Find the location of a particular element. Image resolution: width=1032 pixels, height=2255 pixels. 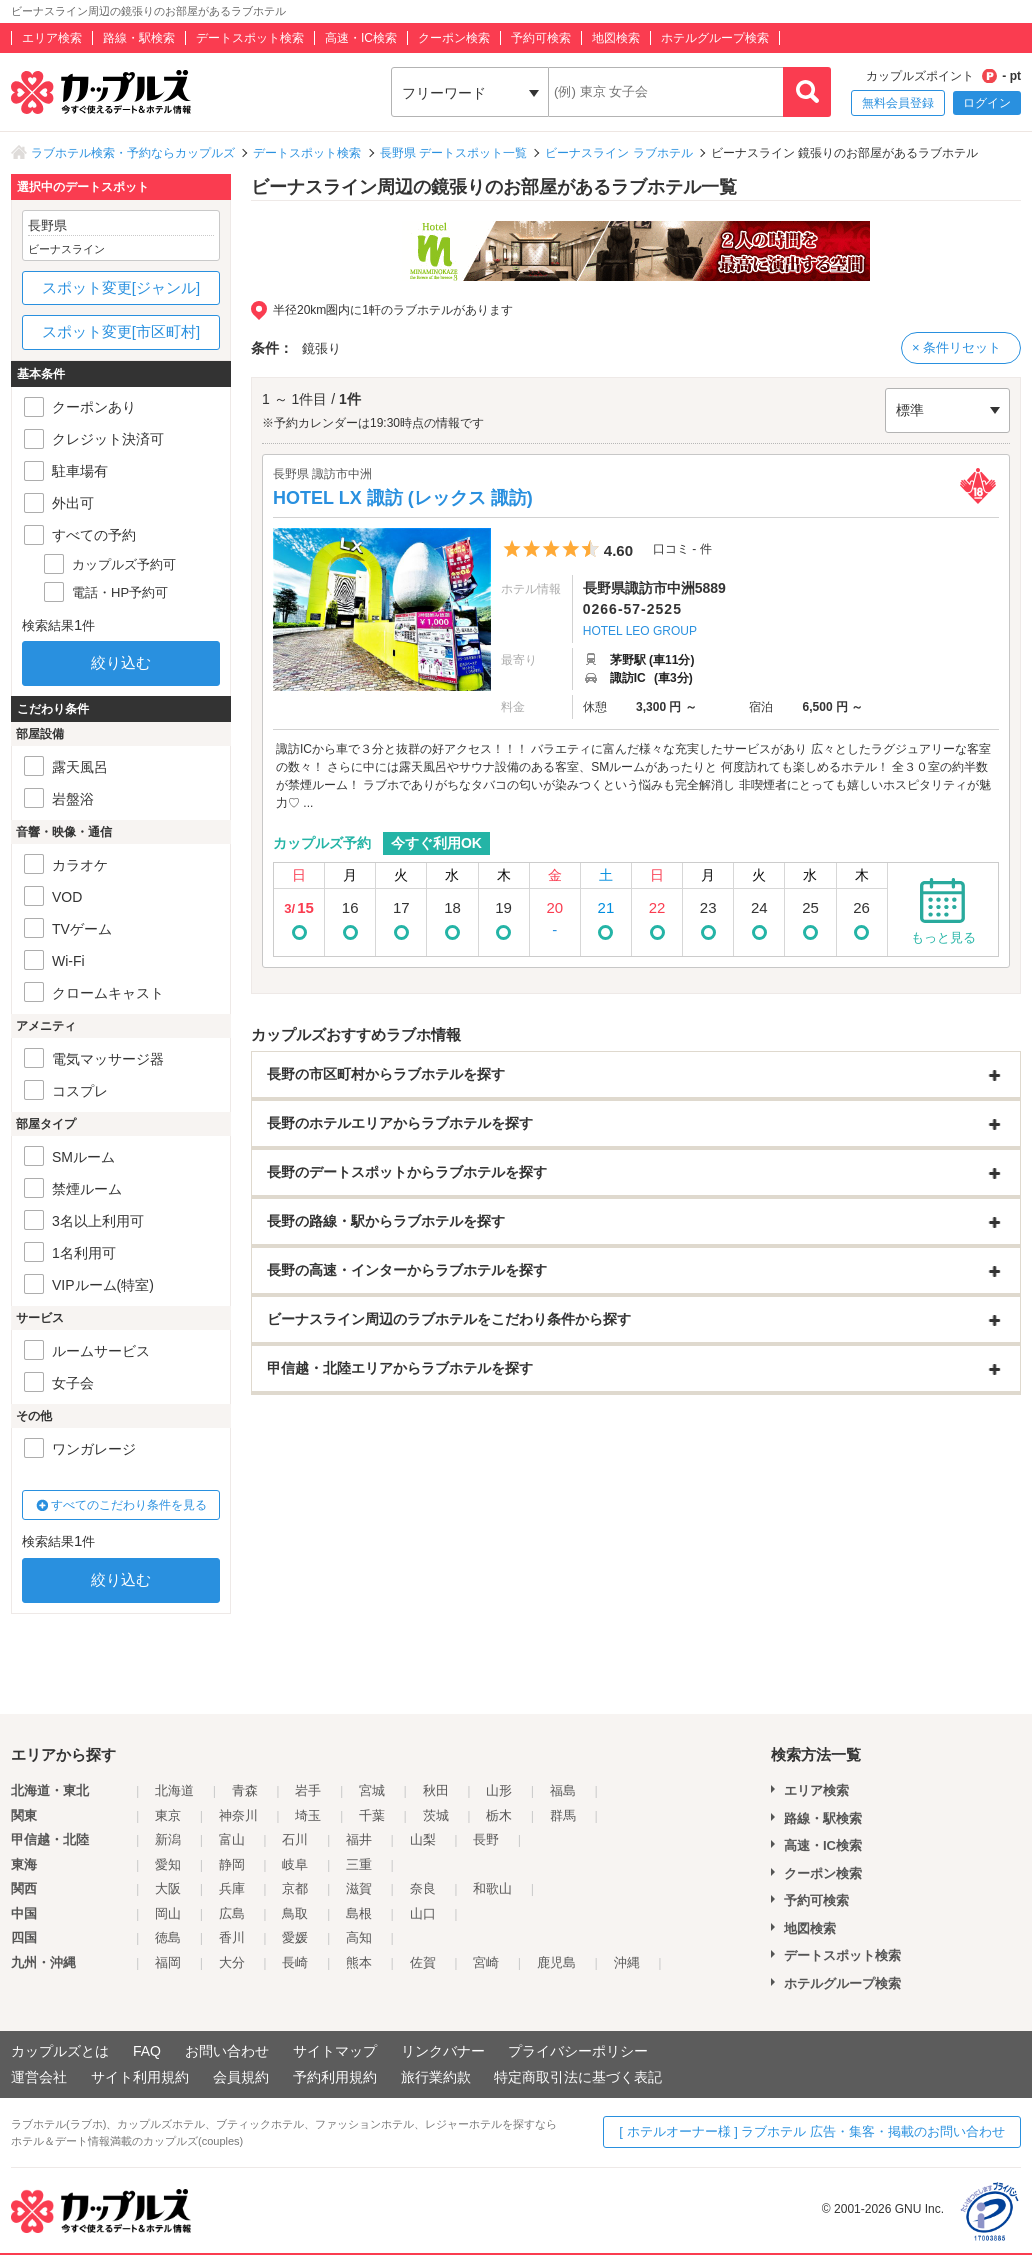

福岡 is located at coordinates (168, 1962).